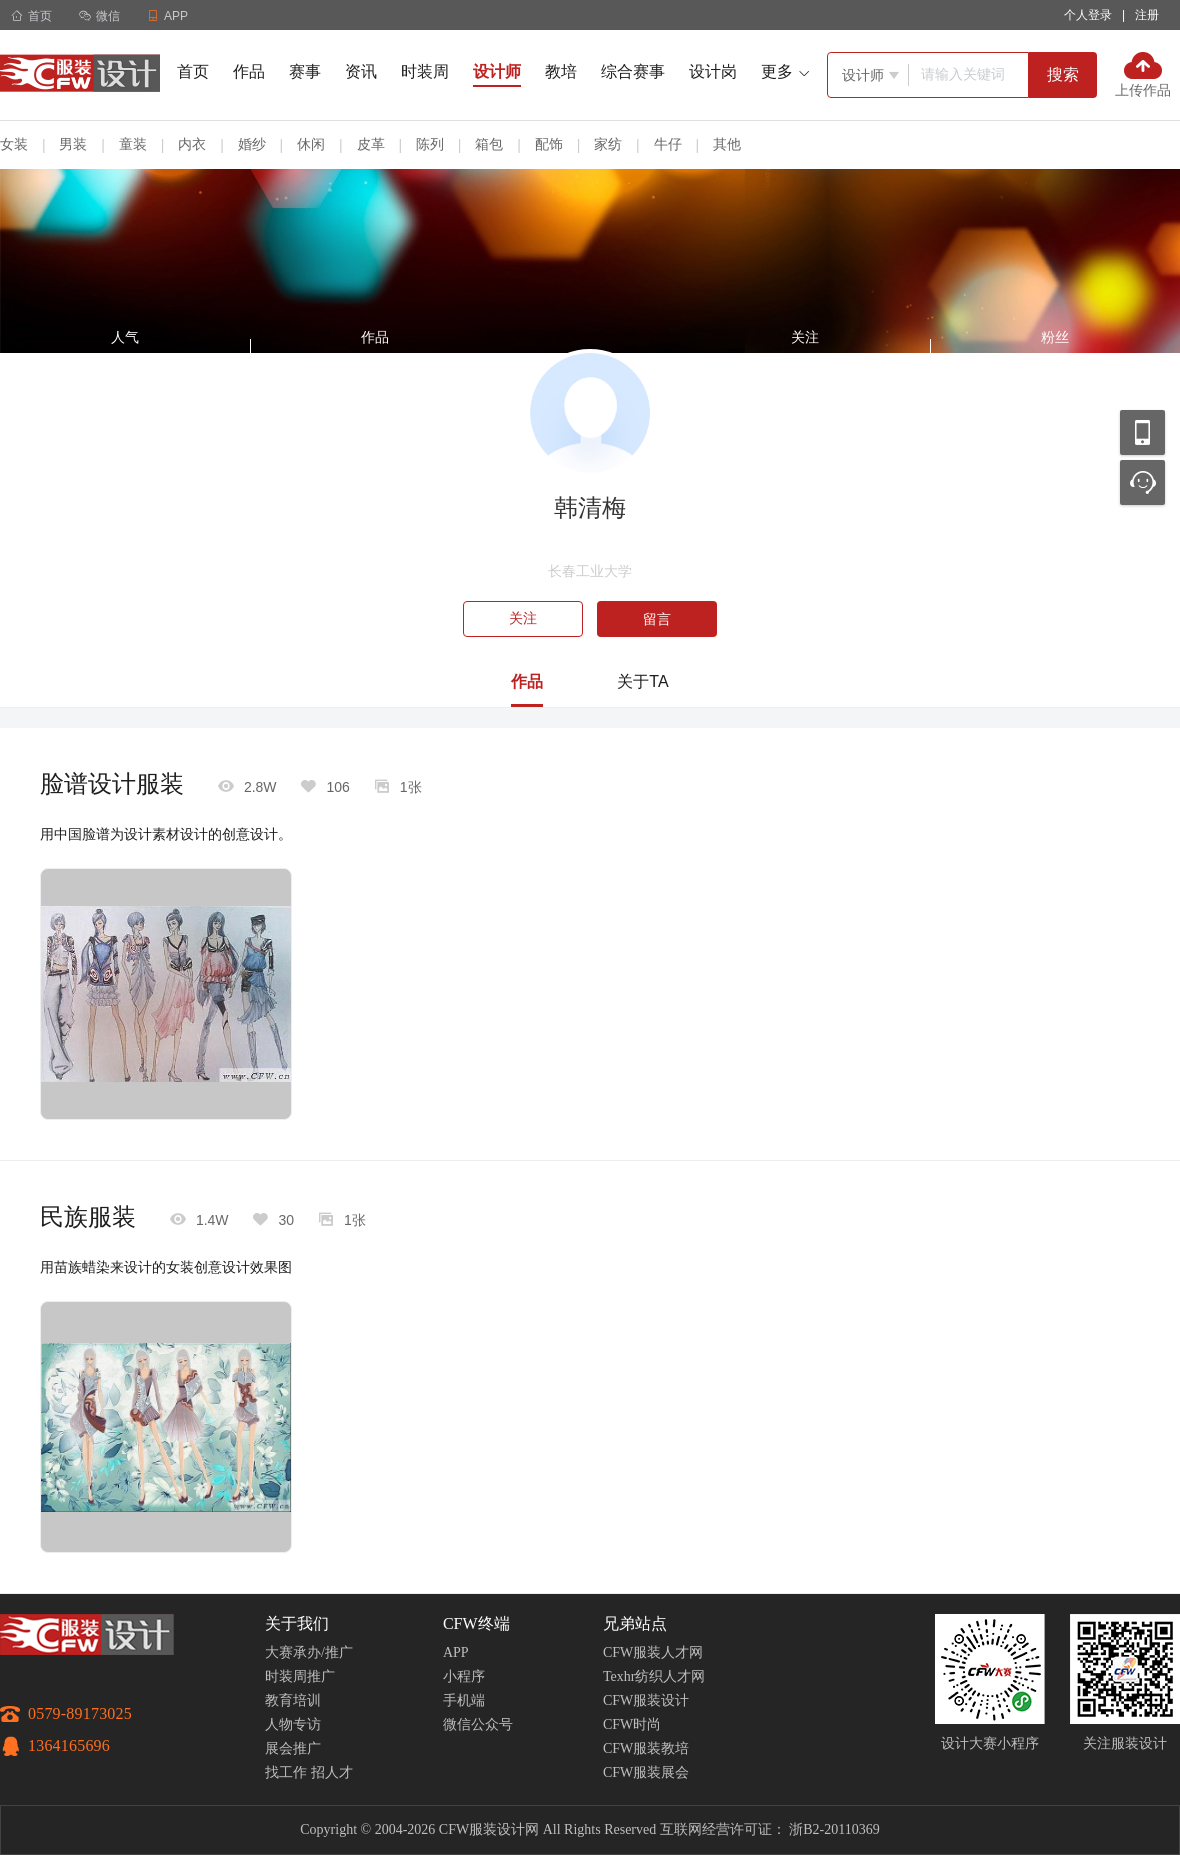 The height and width of the screenshot is (1855, 1180). Describe the element at coordinates (633, 71) in the screenshot. I see `综合赛事` at that location.